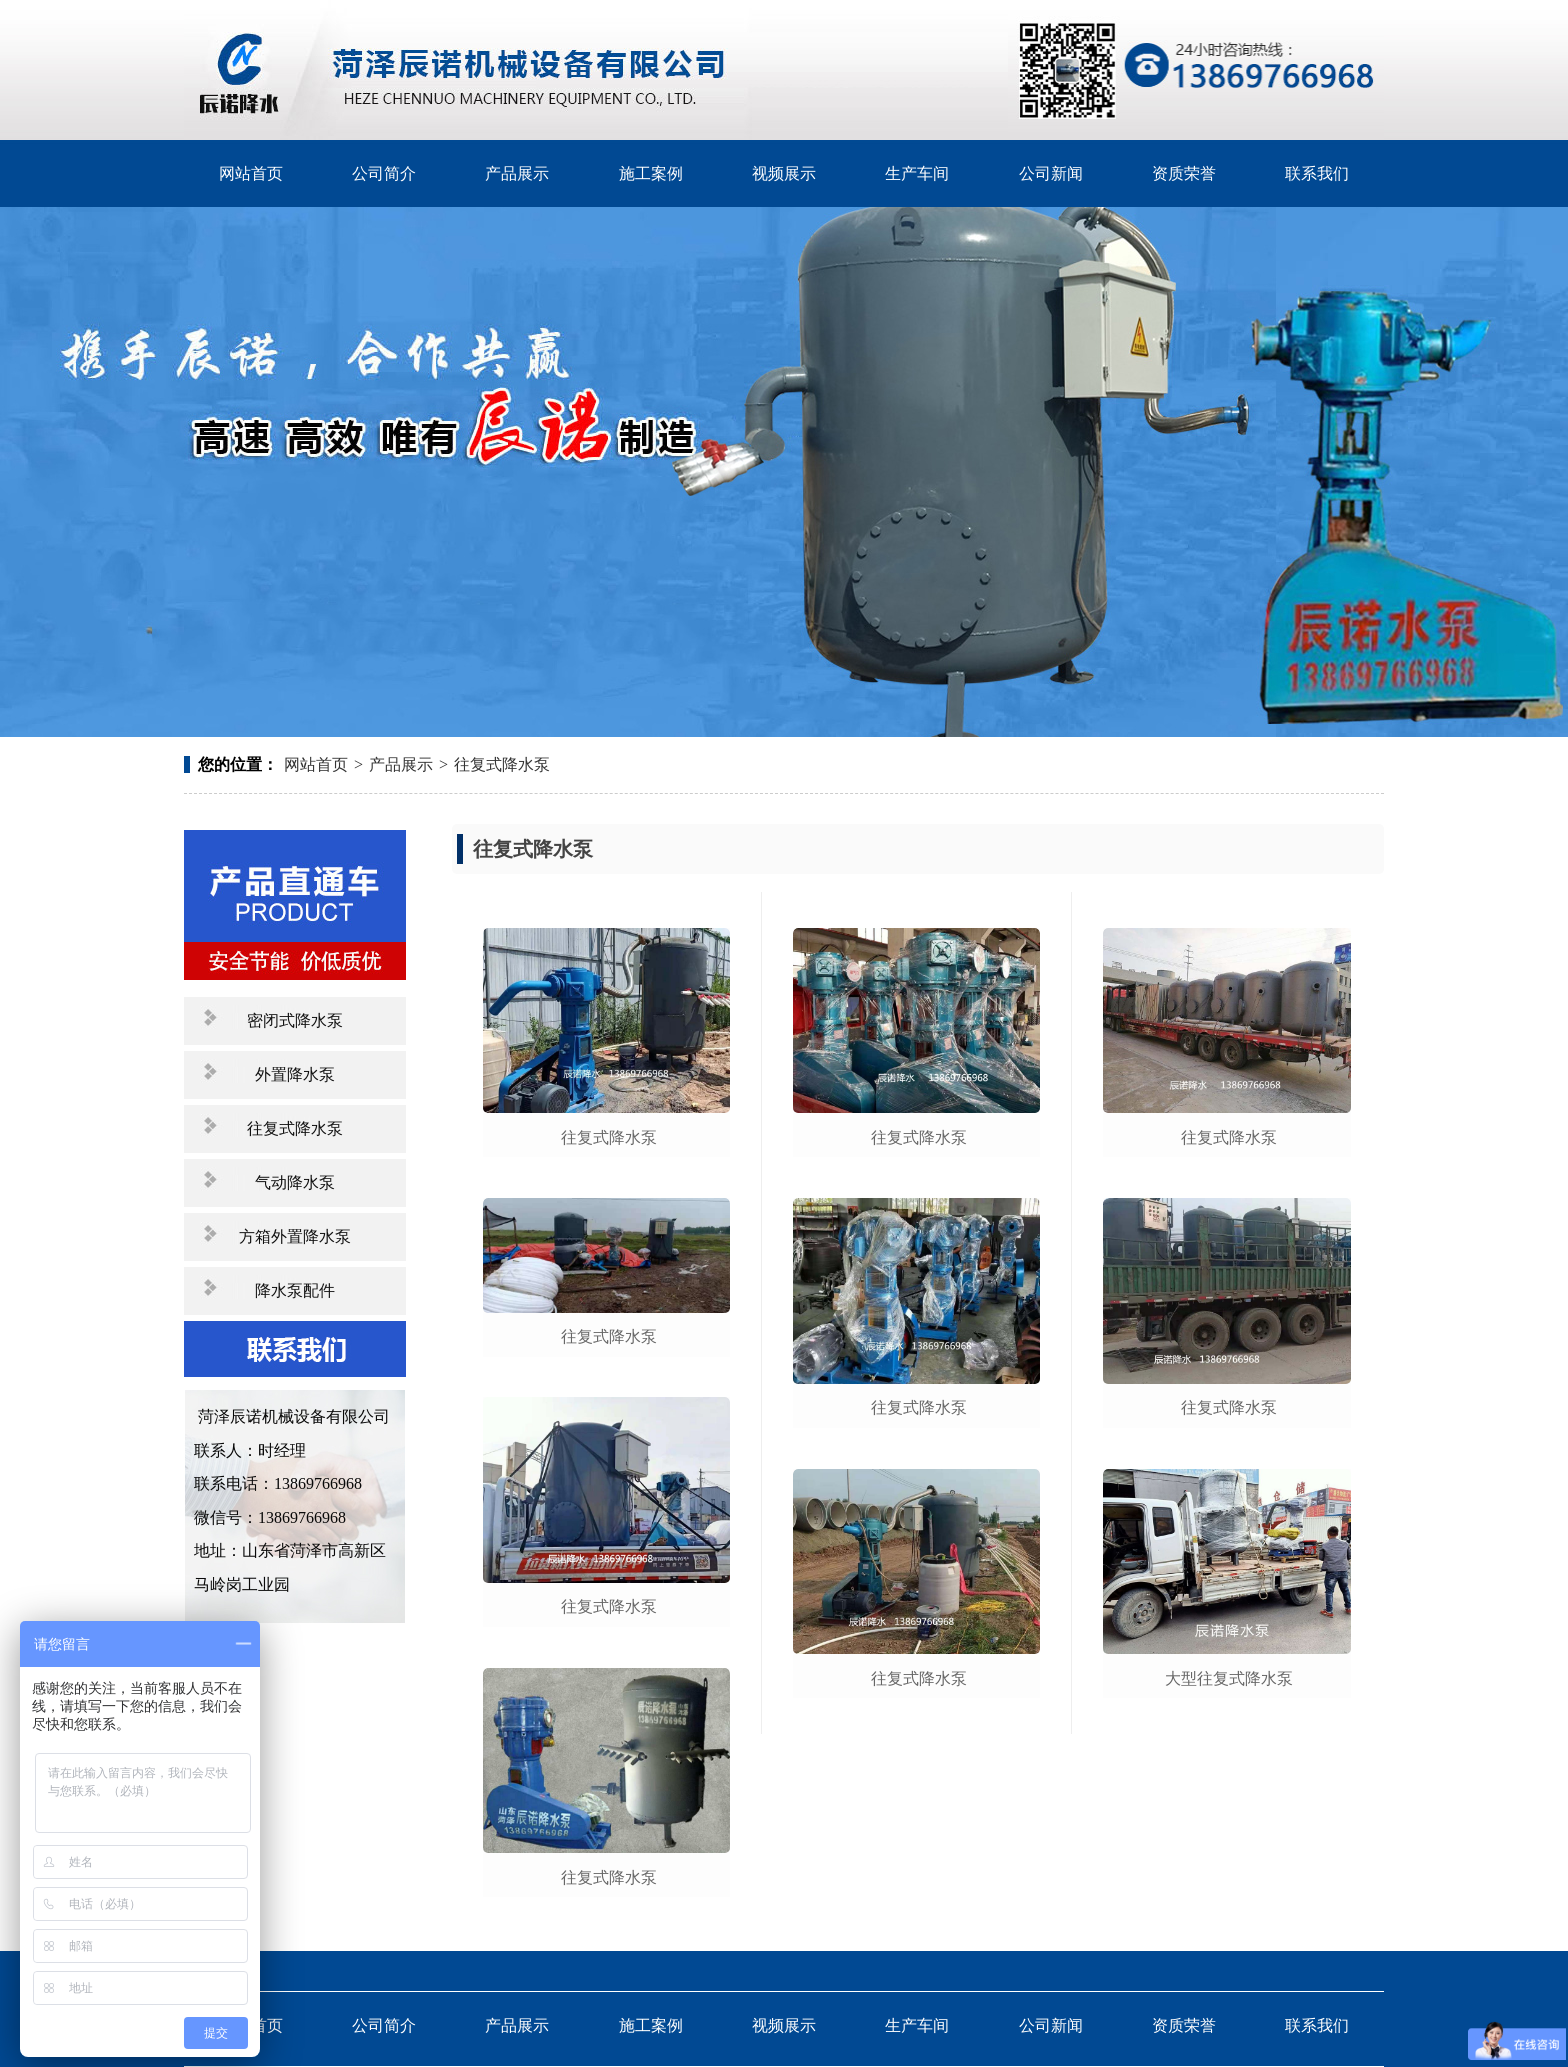  What do you see at coordinates (917, 173) in the screenshot?
I see `生产车间` at bounding box center [917, 173].